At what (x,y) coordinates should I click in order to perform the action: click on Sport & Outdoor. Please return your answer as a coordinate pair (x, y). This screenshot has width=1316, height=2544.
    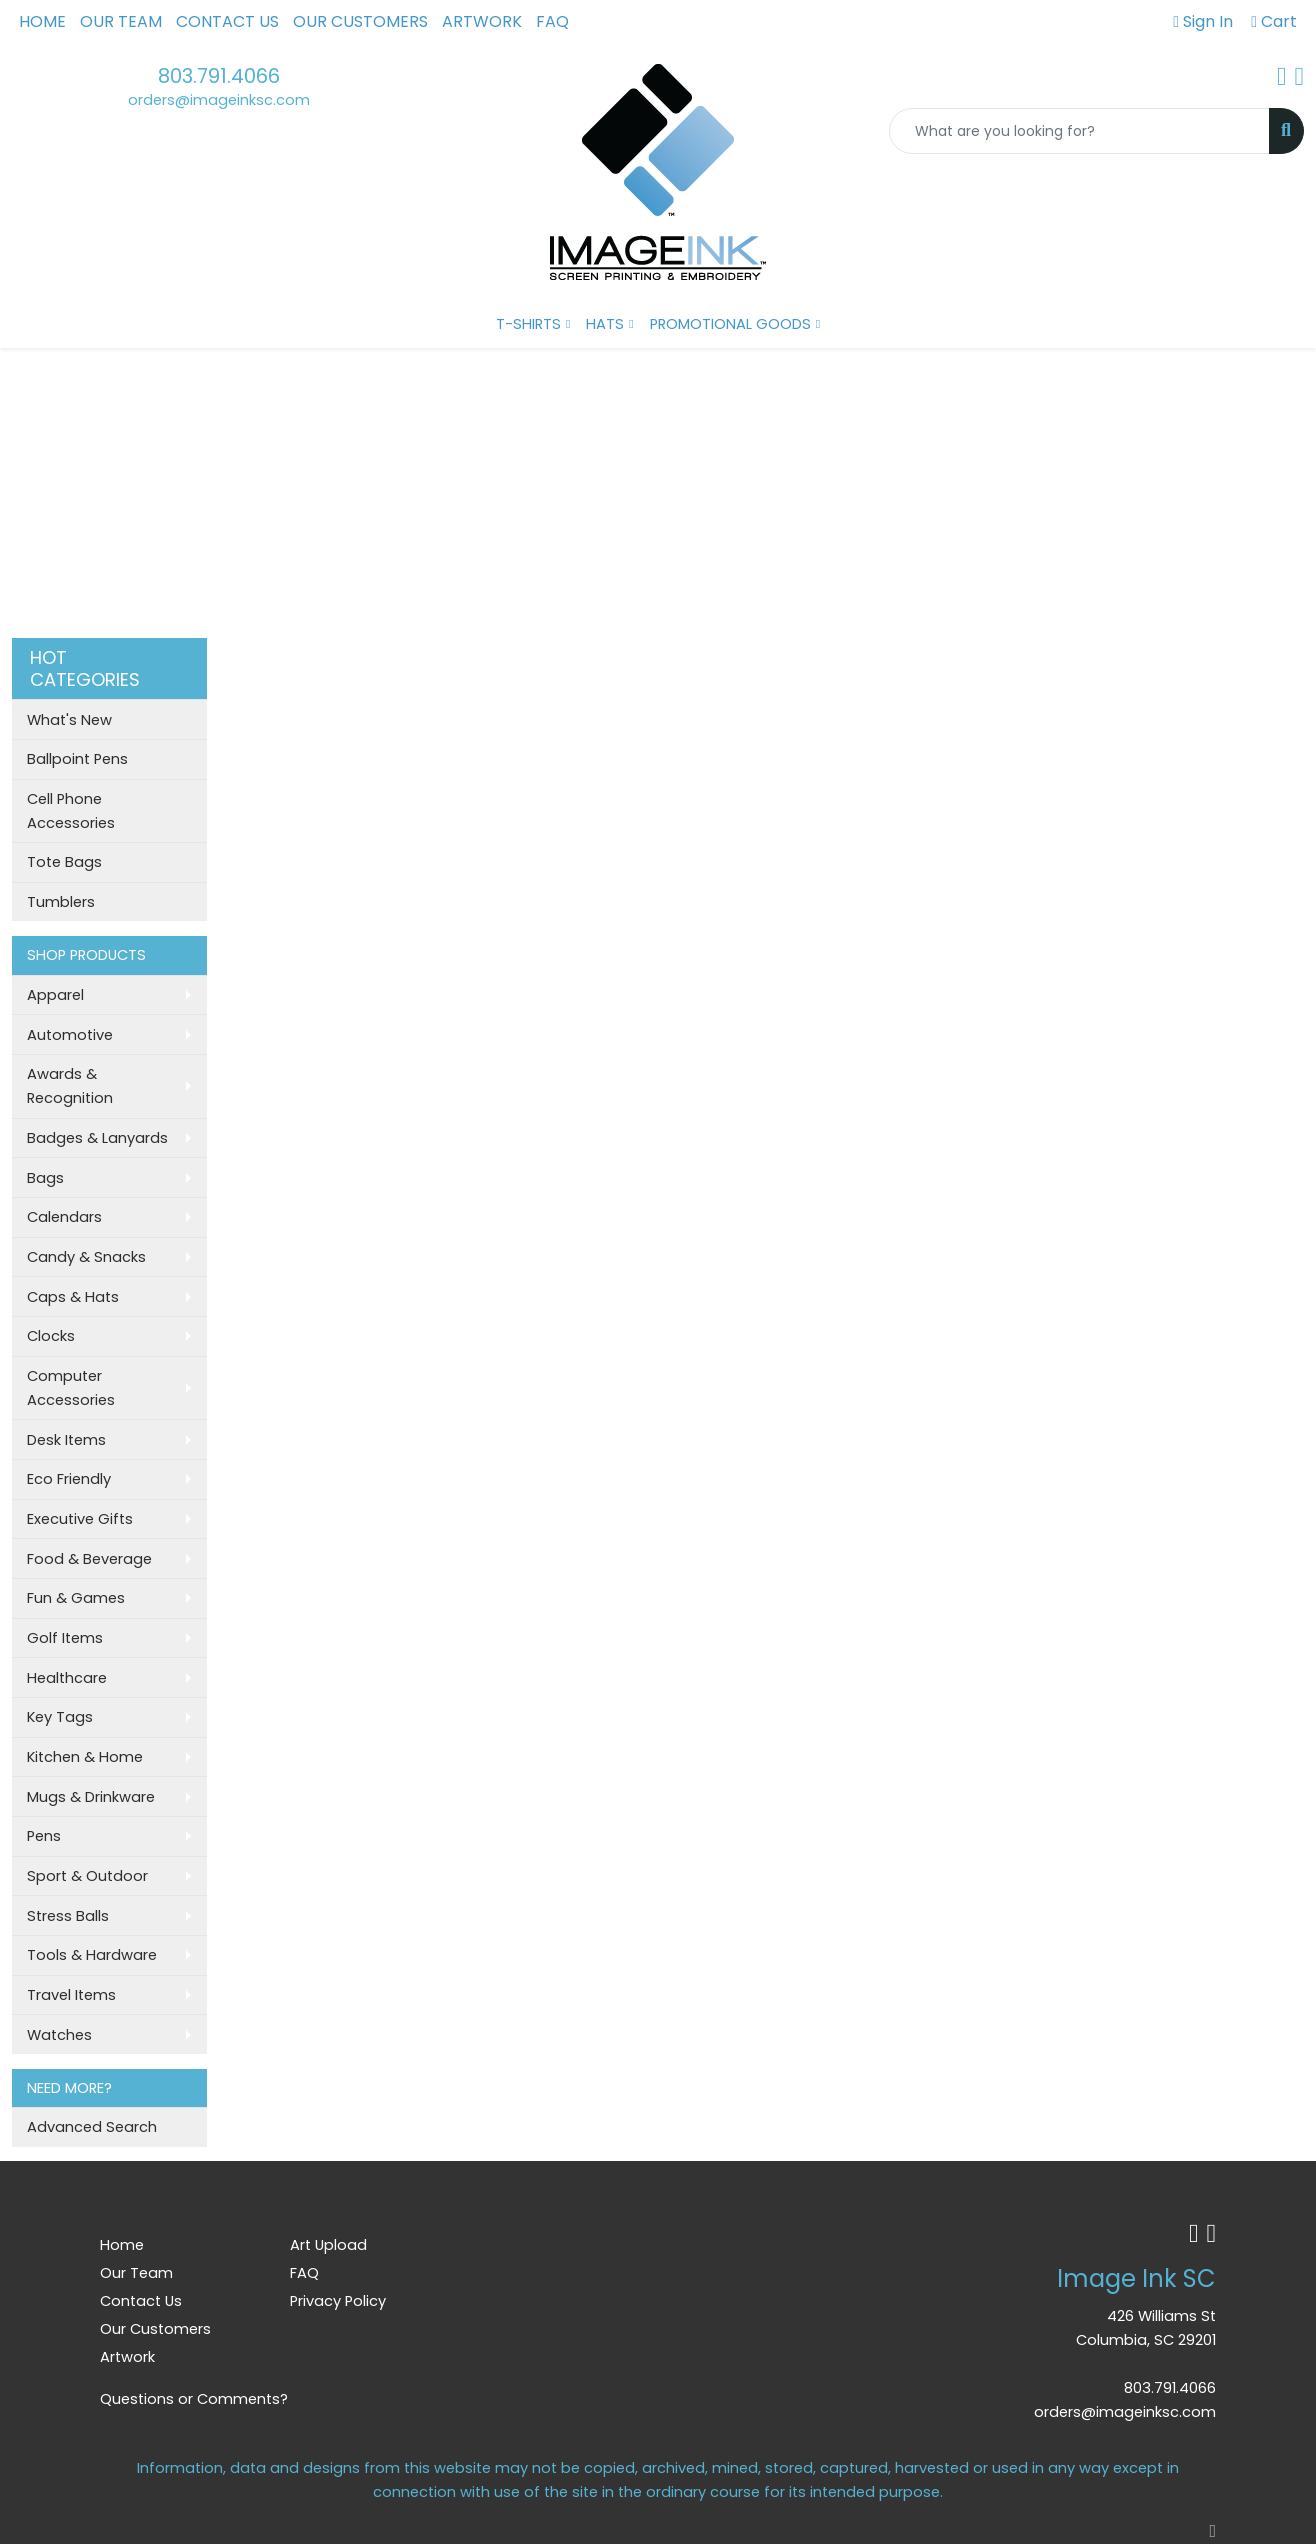
    Looking at the image, I should click on (87, 1876).